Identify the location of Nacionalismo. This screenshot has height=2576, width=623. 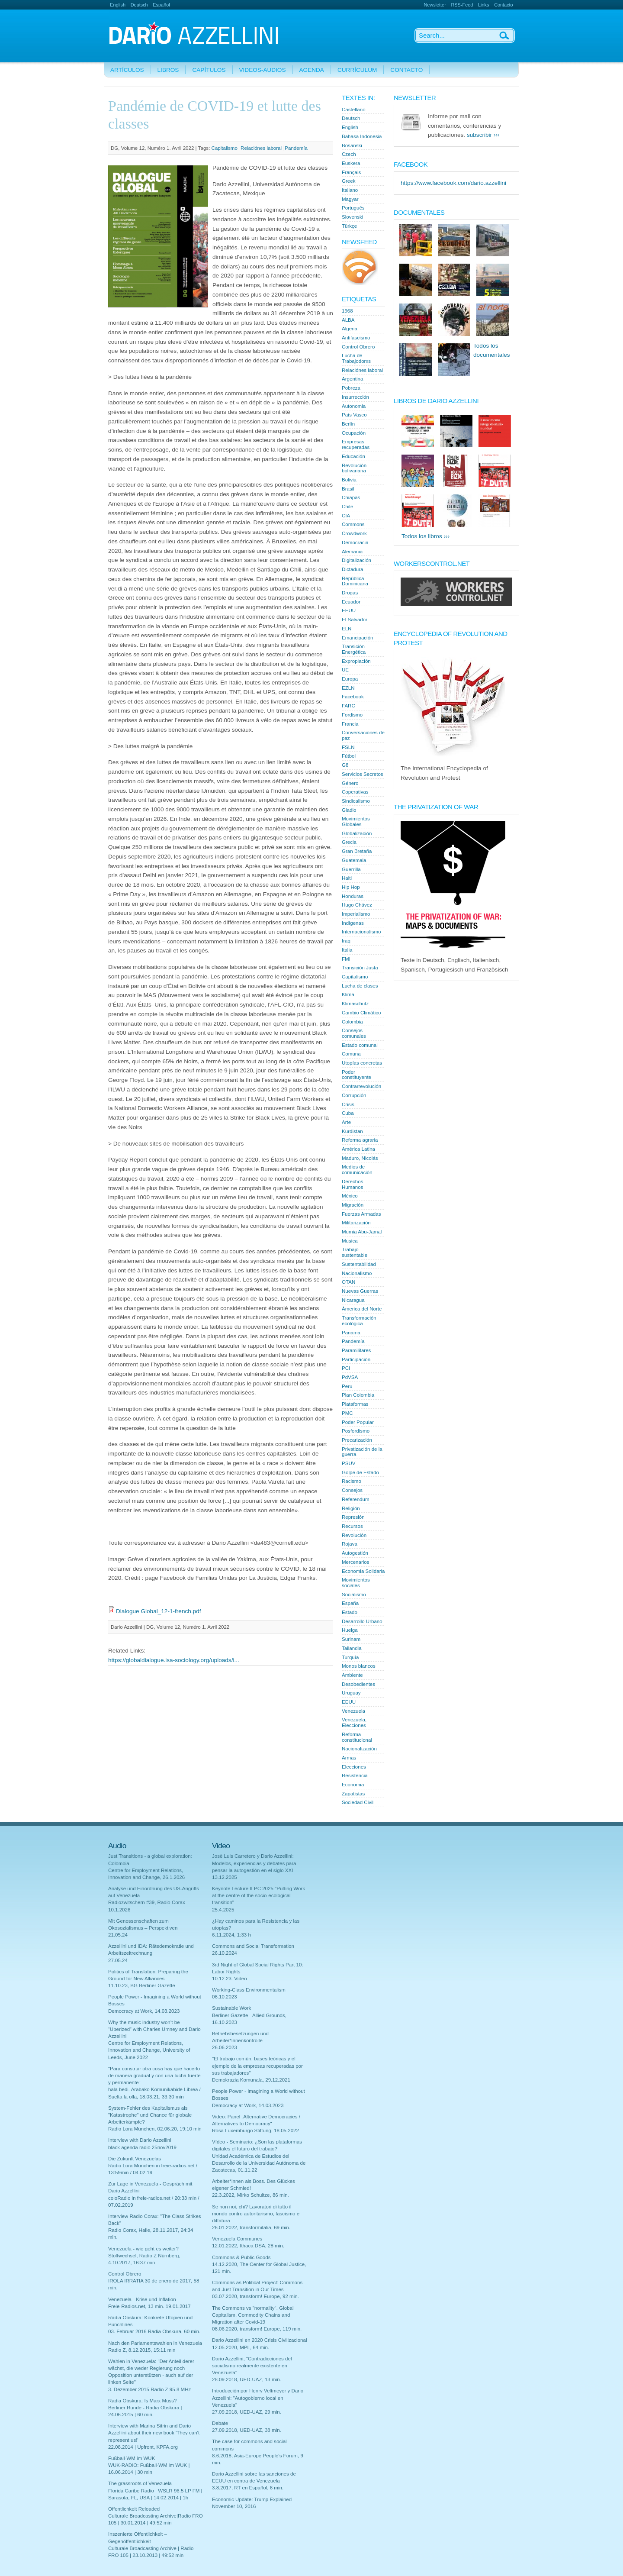
(357, 1273).